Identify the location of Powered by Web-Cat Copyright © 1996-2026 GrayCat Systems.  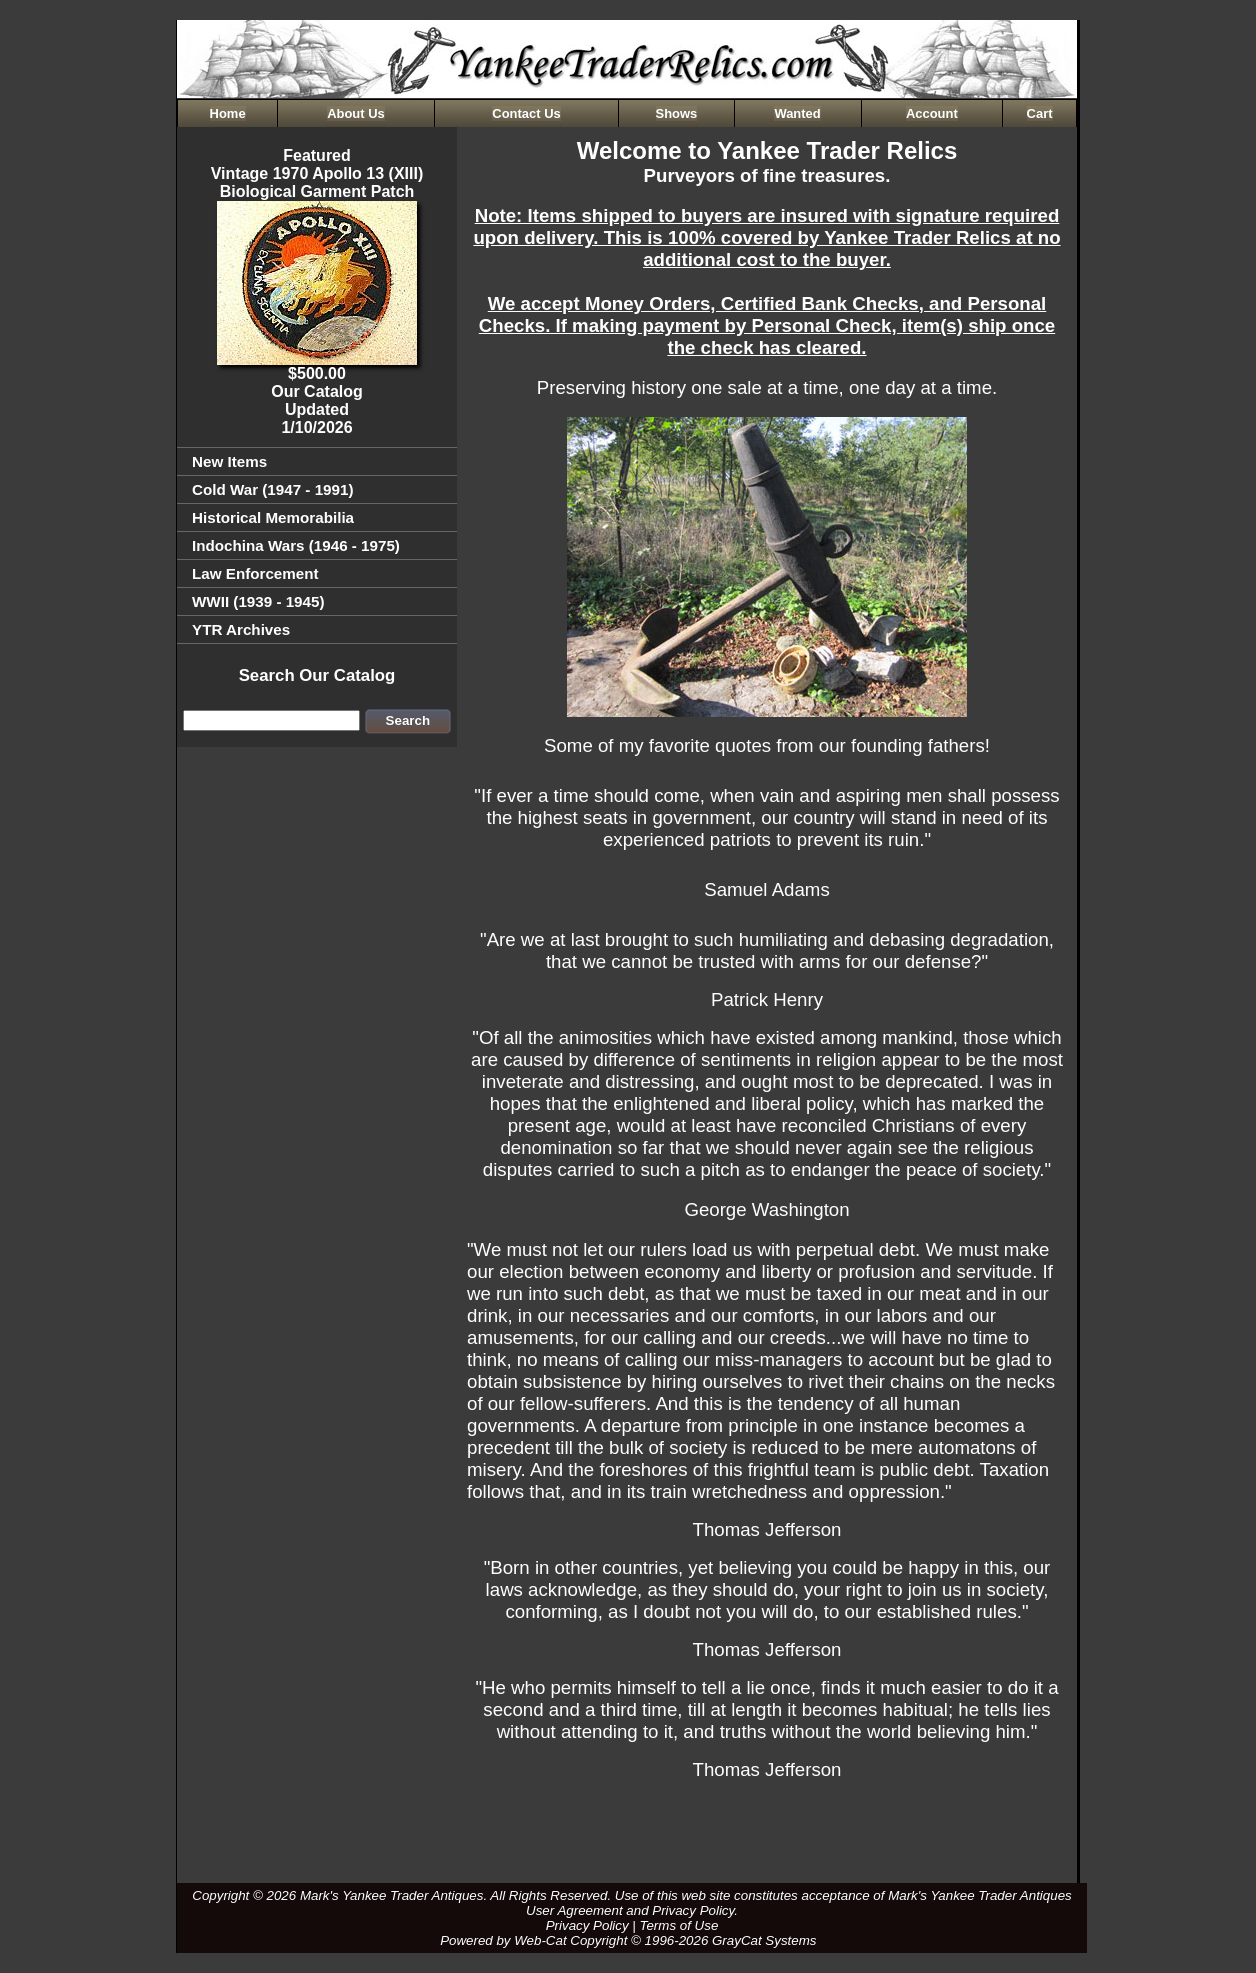
(632, 1940).